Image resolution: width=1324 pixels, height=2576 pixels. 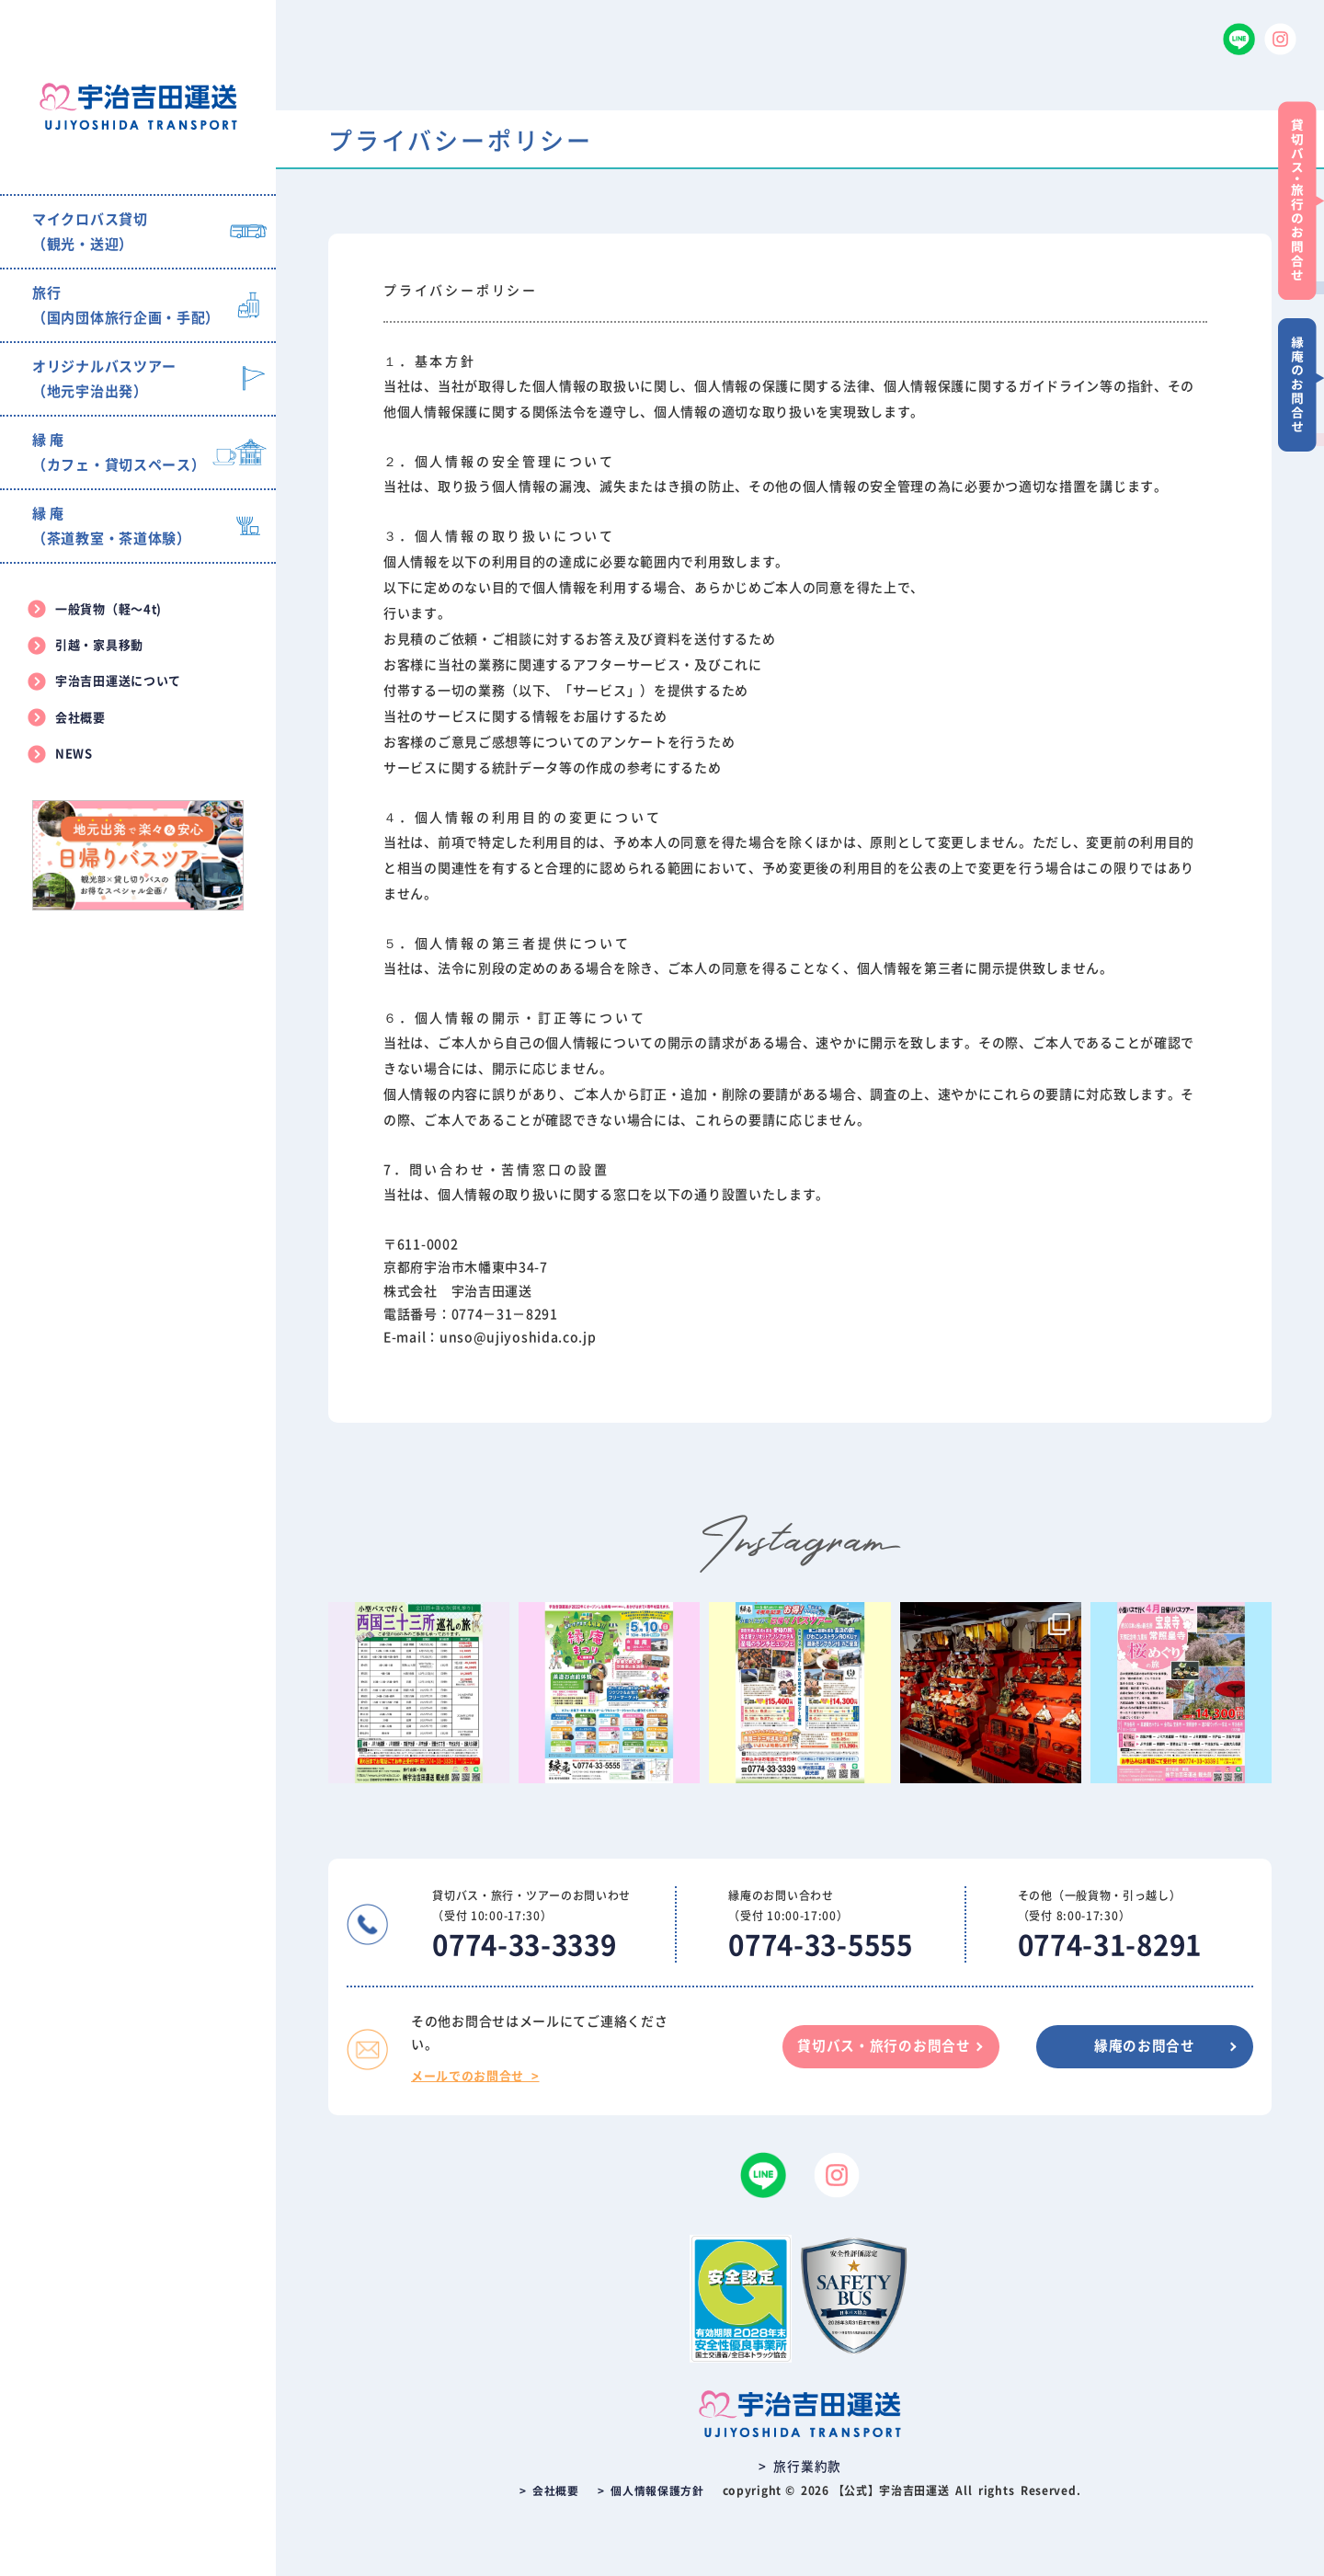 What do you see at coordinates (528, 1945) in the screenshot?
I see `0774-33-3339` at bounding box center [528, 1945].